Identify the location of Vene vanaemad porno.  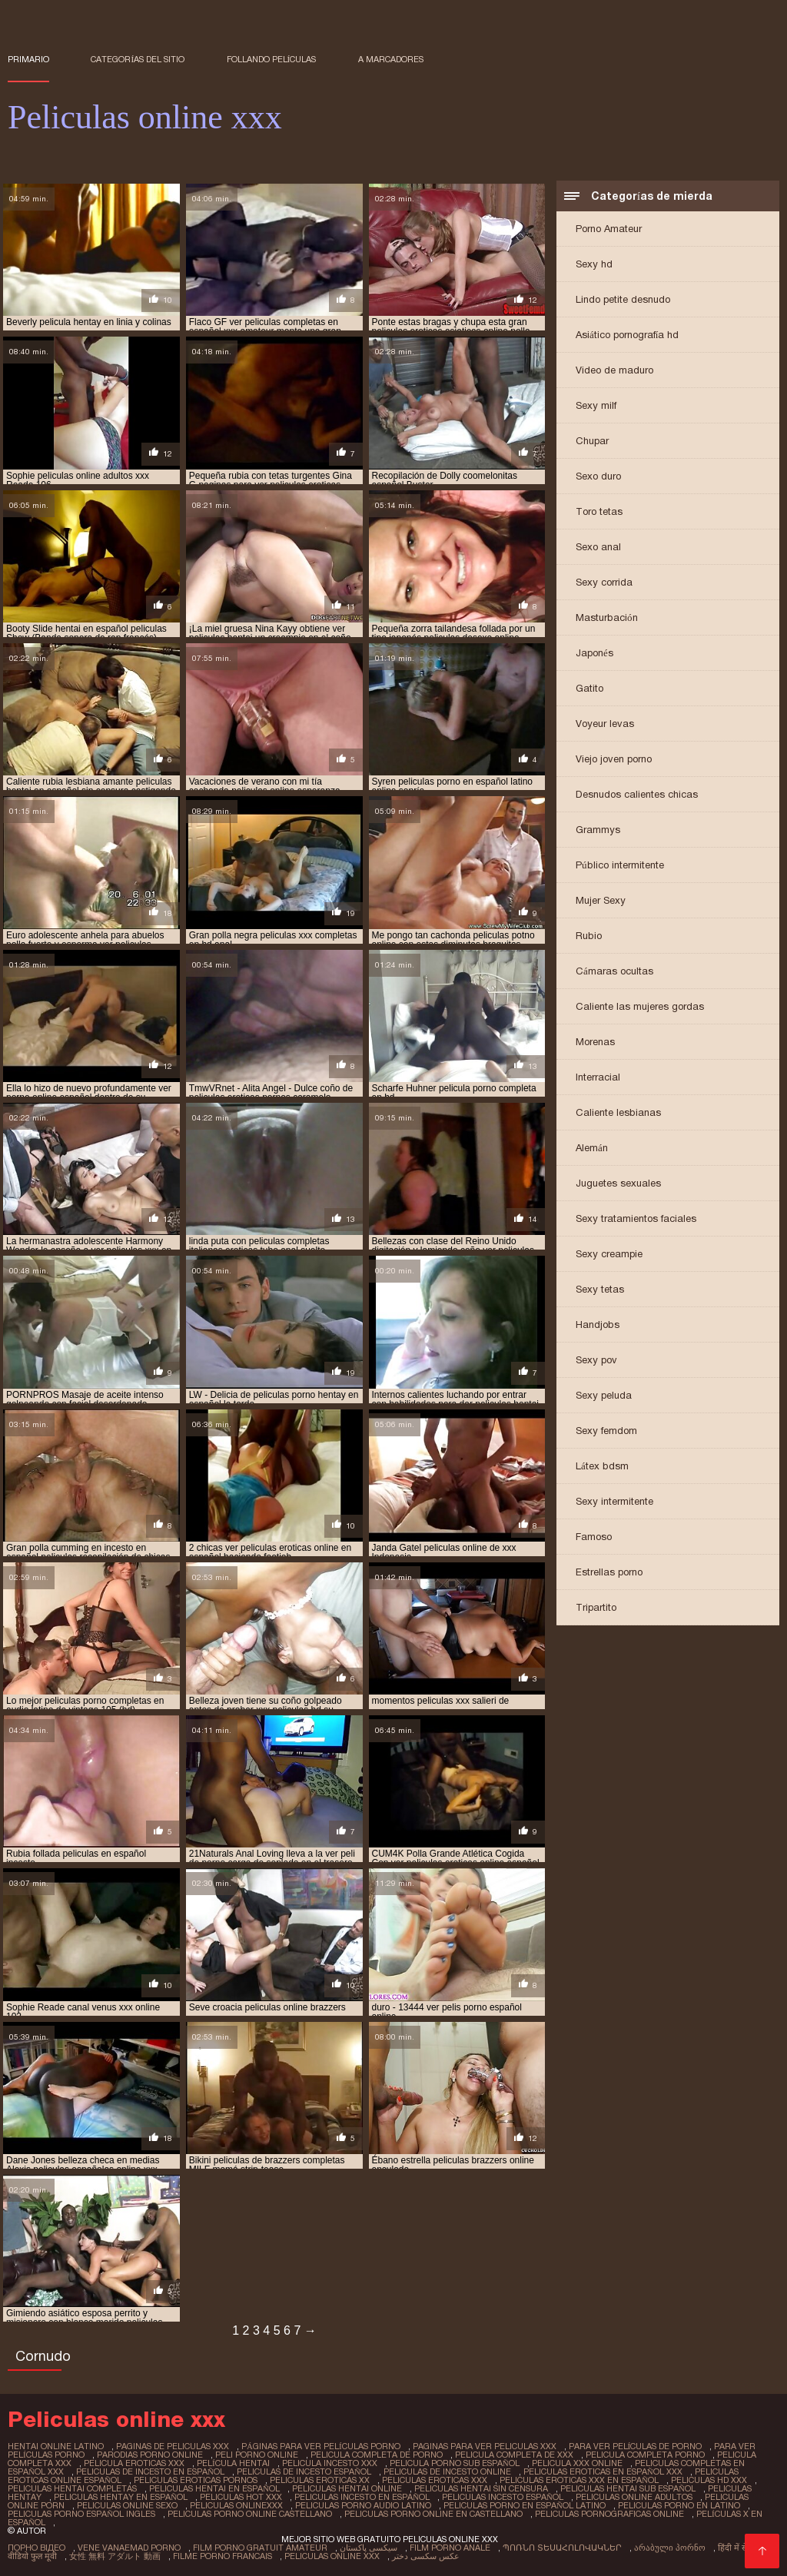
(129, 2547).